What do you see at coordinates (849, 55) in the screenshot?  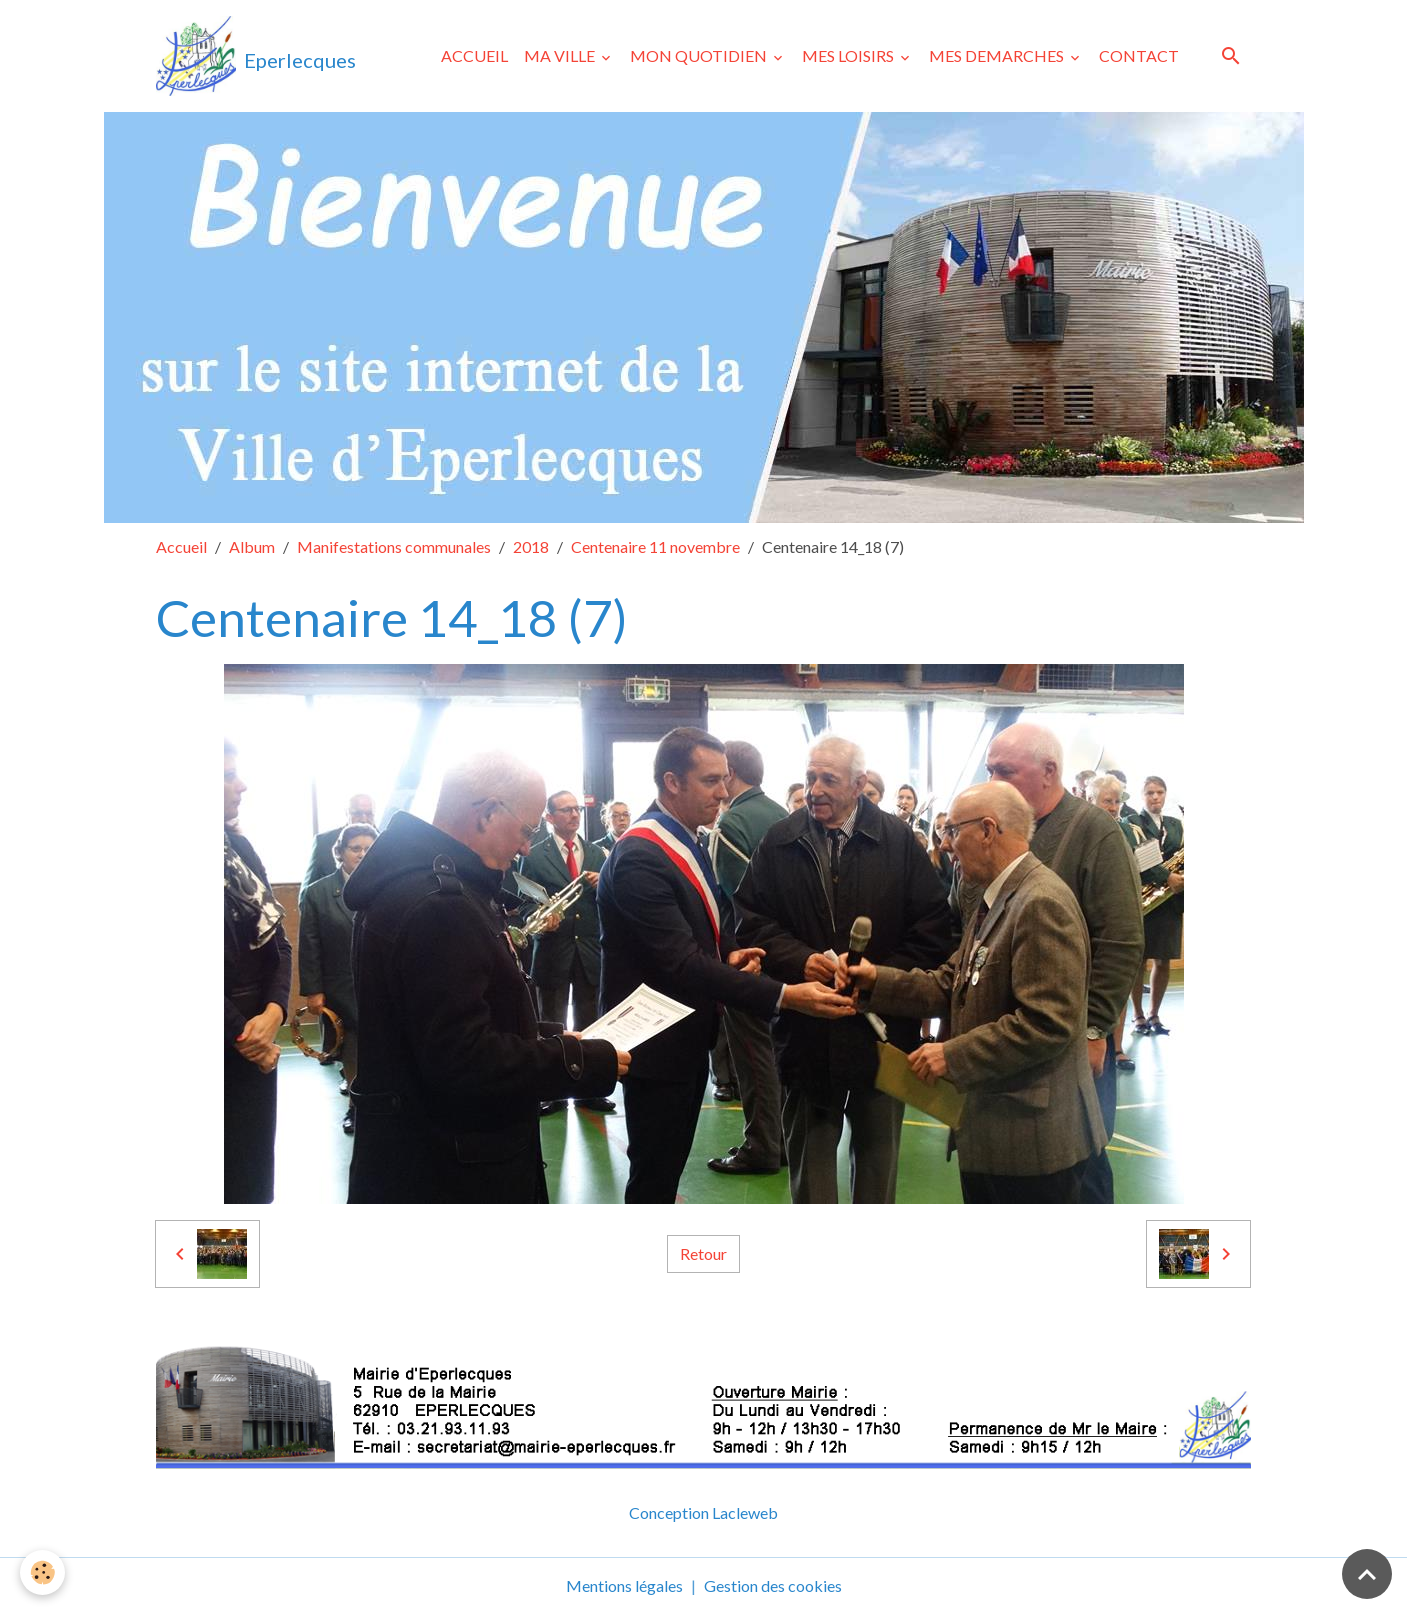 I see `MES LOISIRS` at bounding box center [849, 55].